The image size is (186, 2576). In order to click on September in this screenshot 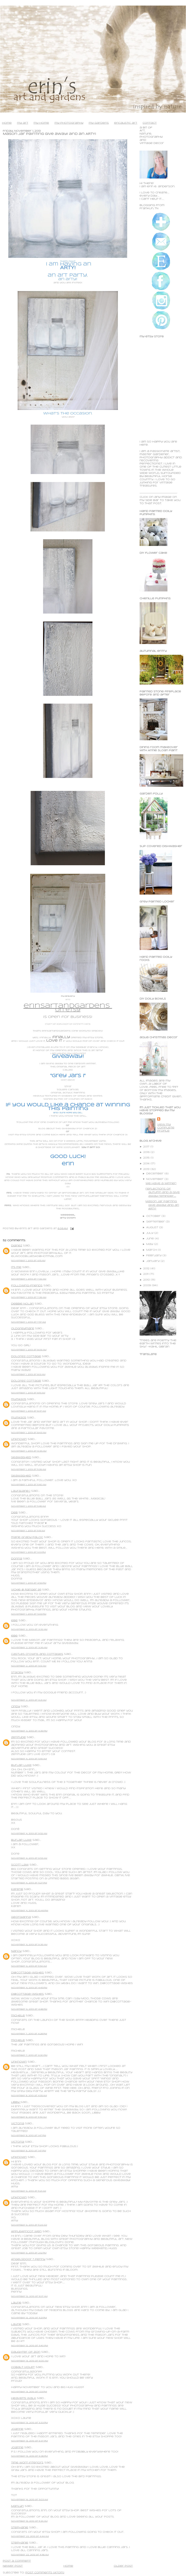, I will do `click(156, 1222)`.